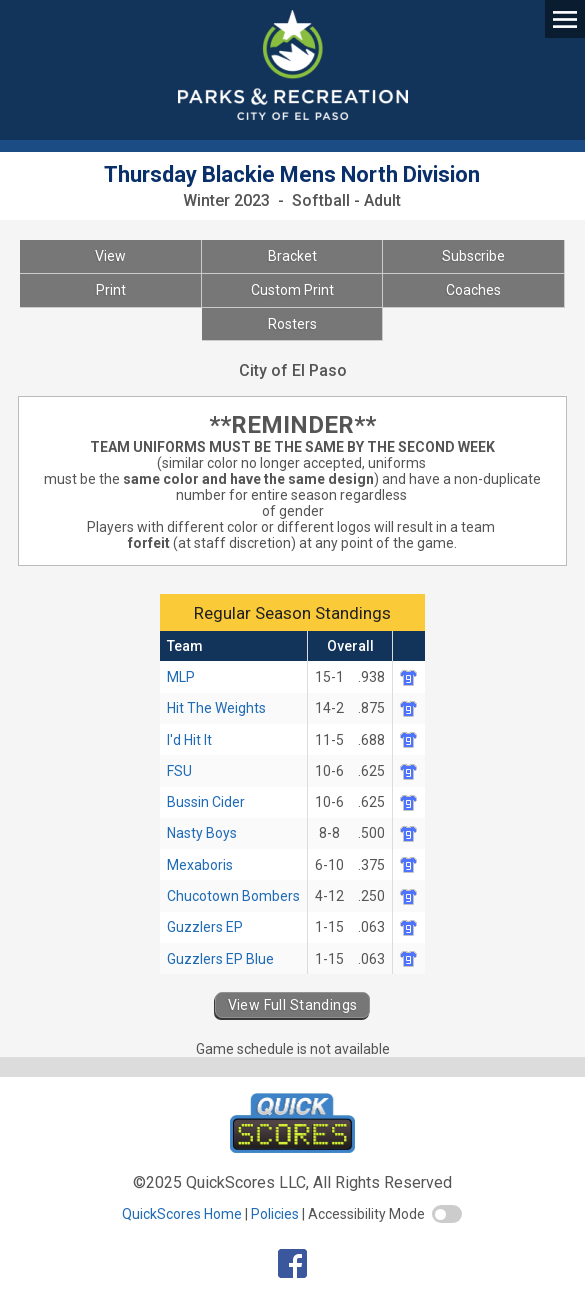 The width and height of the screenshot is (585, 1302). Describe the element at coordinates (292, 290) in the screenshot. I see `Custom Print` at that location.